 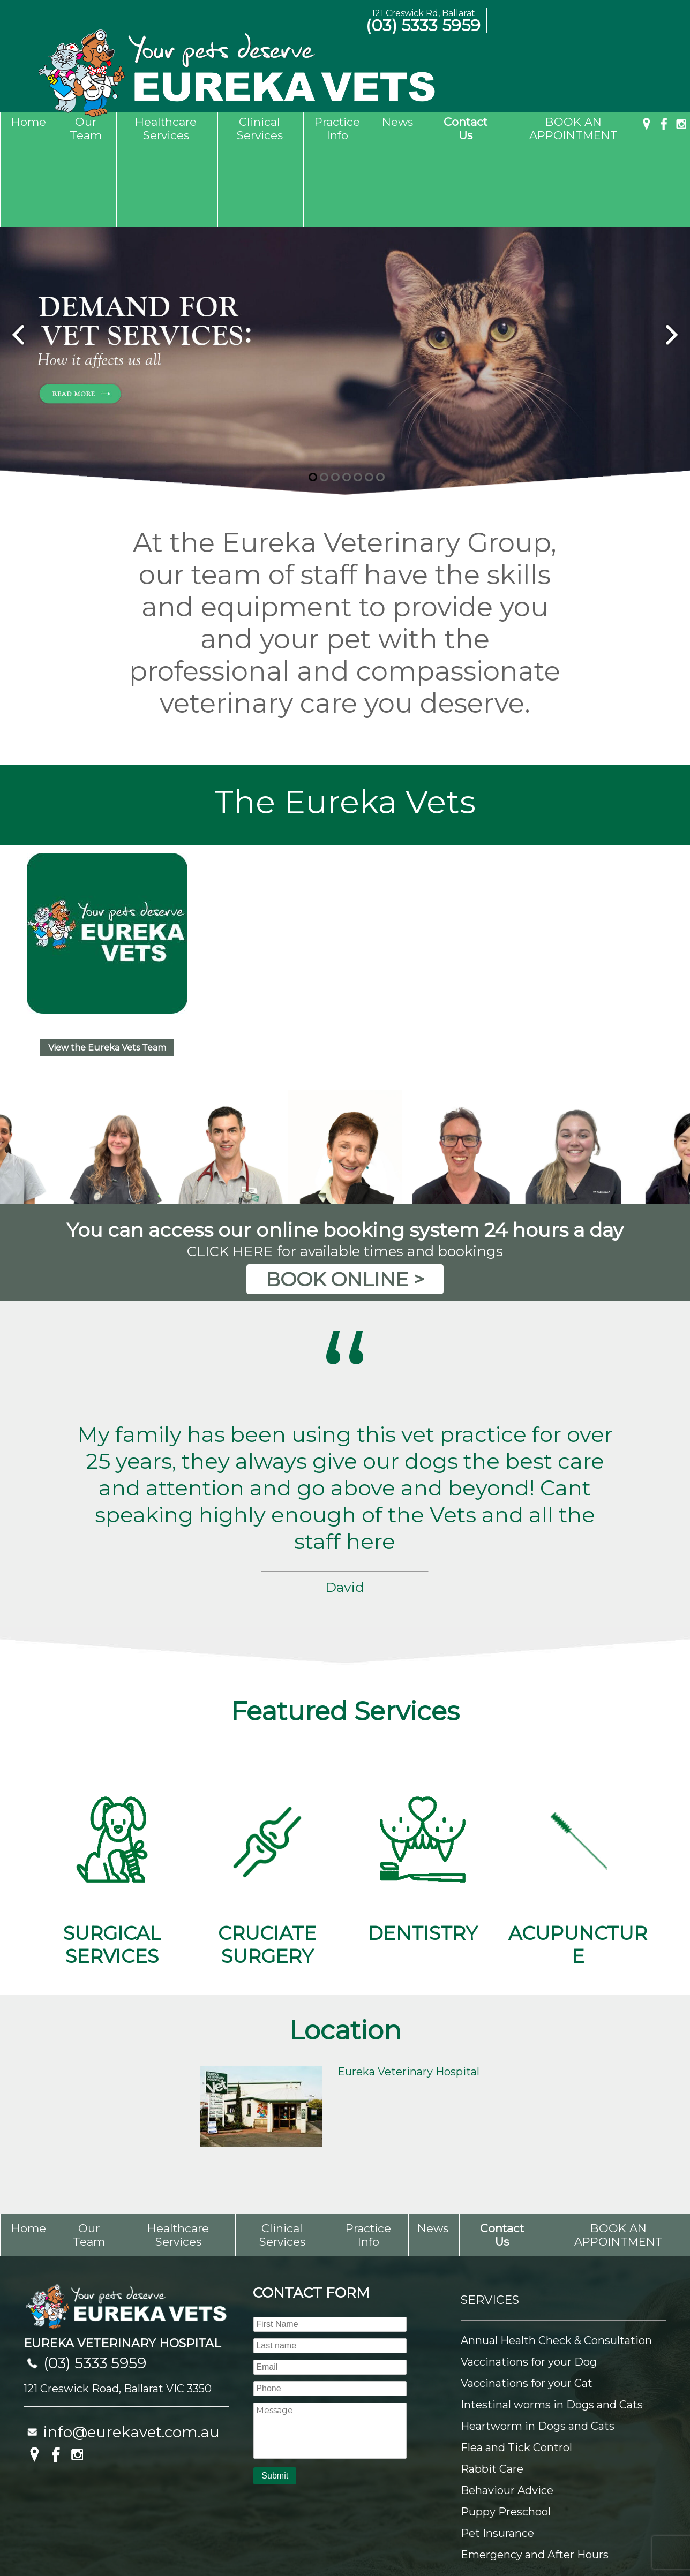 I want to click on Vaccinations for your Dog, so click(x=529, y=2279).